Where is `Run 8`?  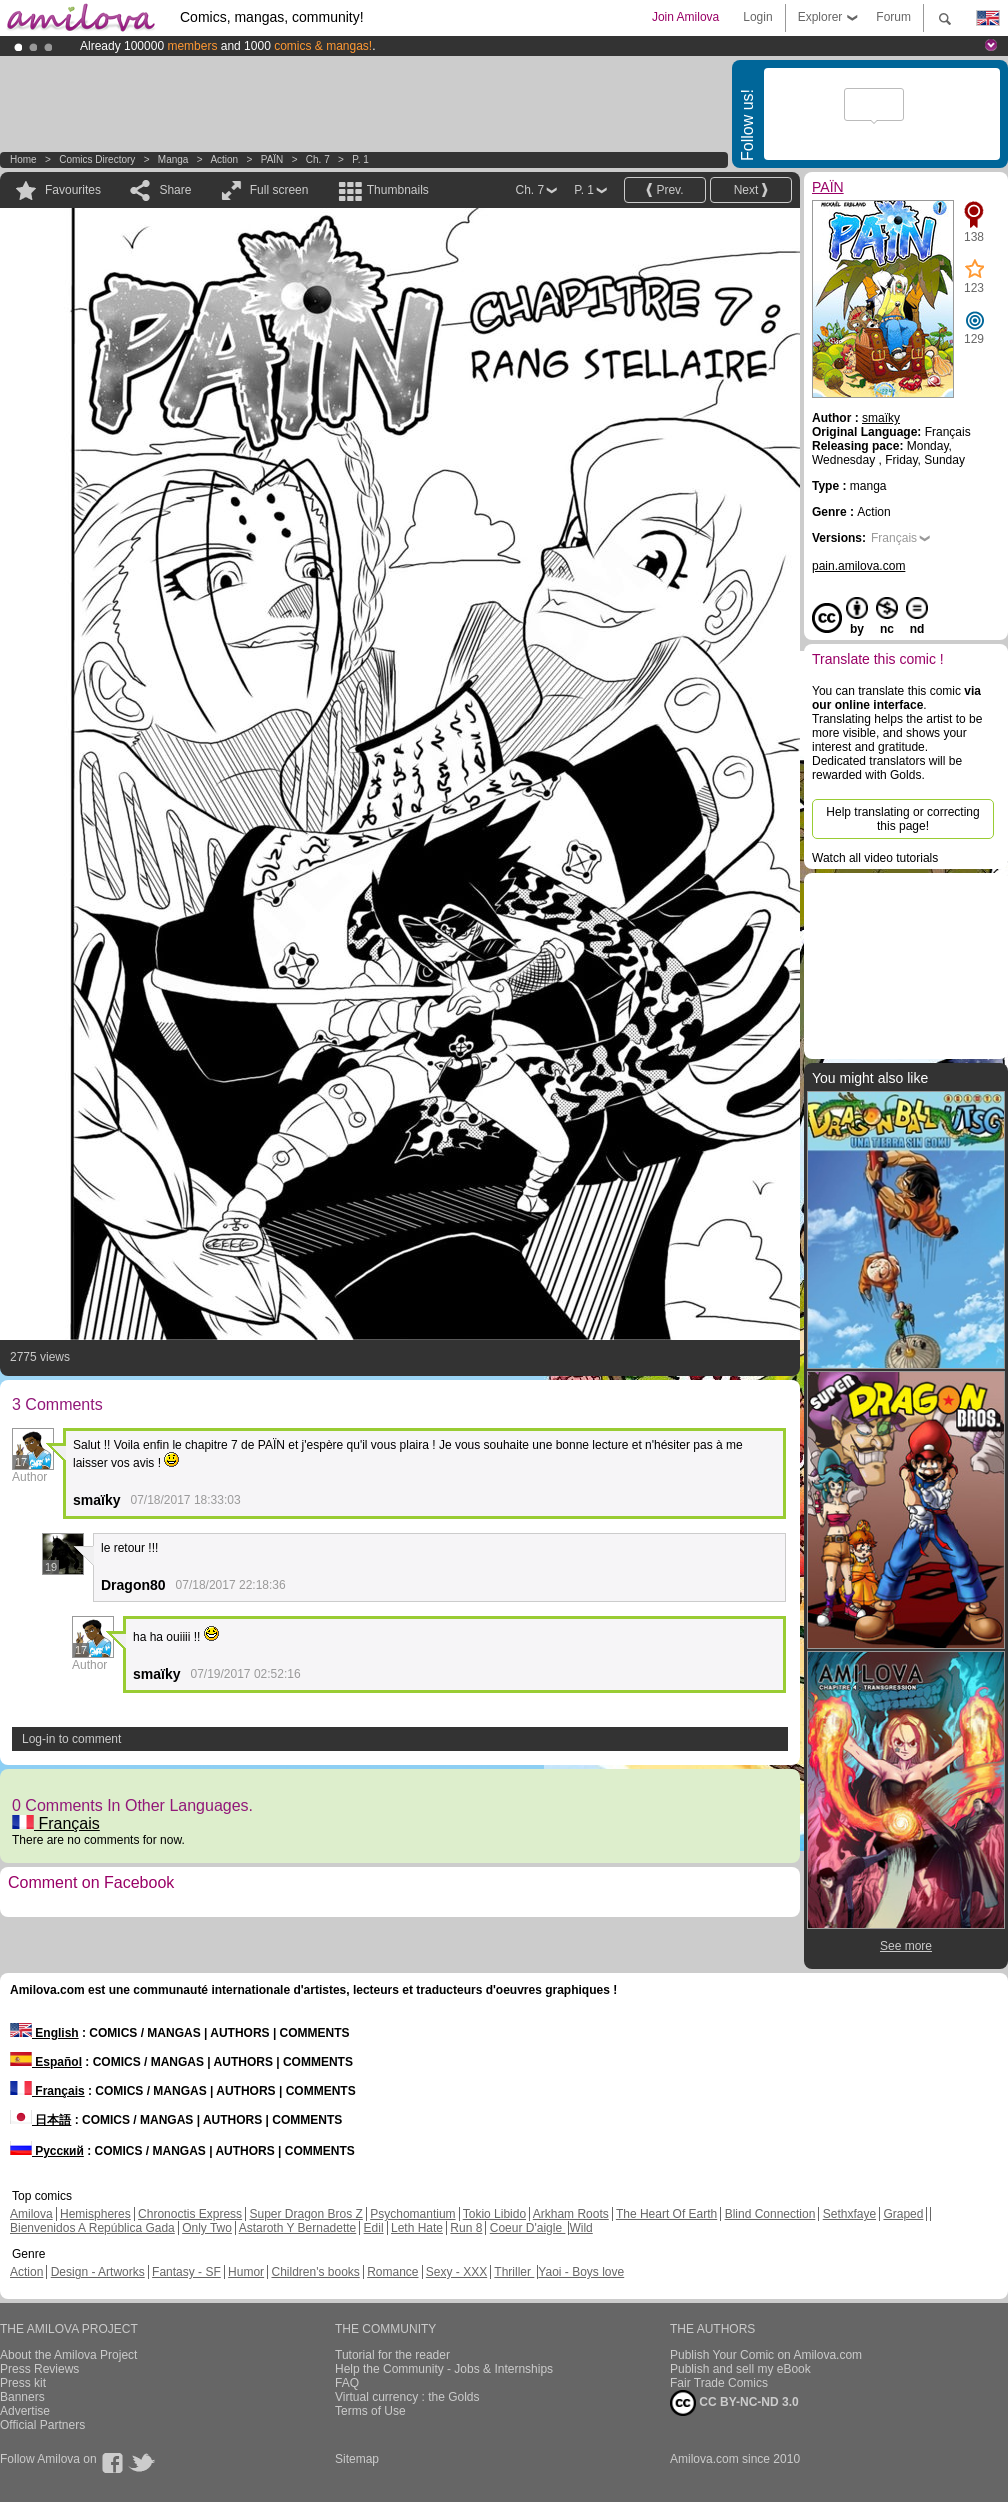
Run 8 is located at coordinates (466, 2228).